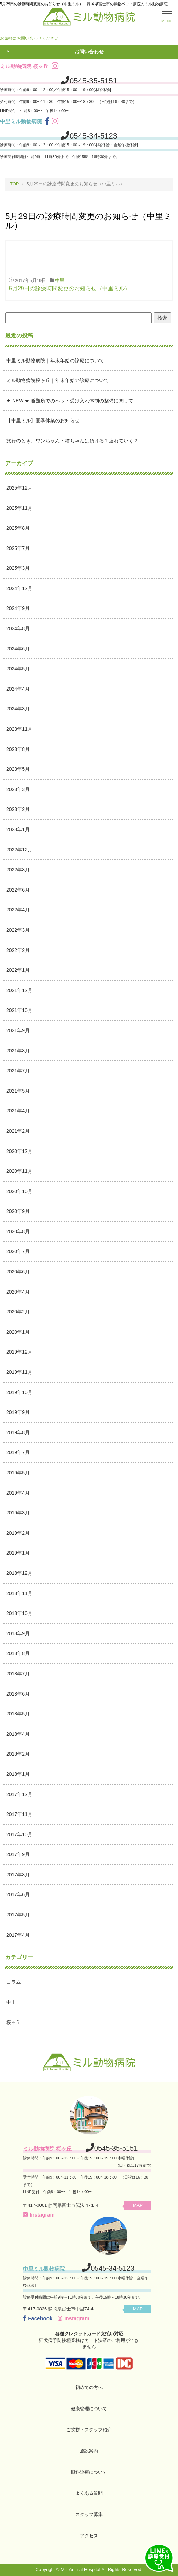  I want to click on 2017年12月, so click(19, 1794).